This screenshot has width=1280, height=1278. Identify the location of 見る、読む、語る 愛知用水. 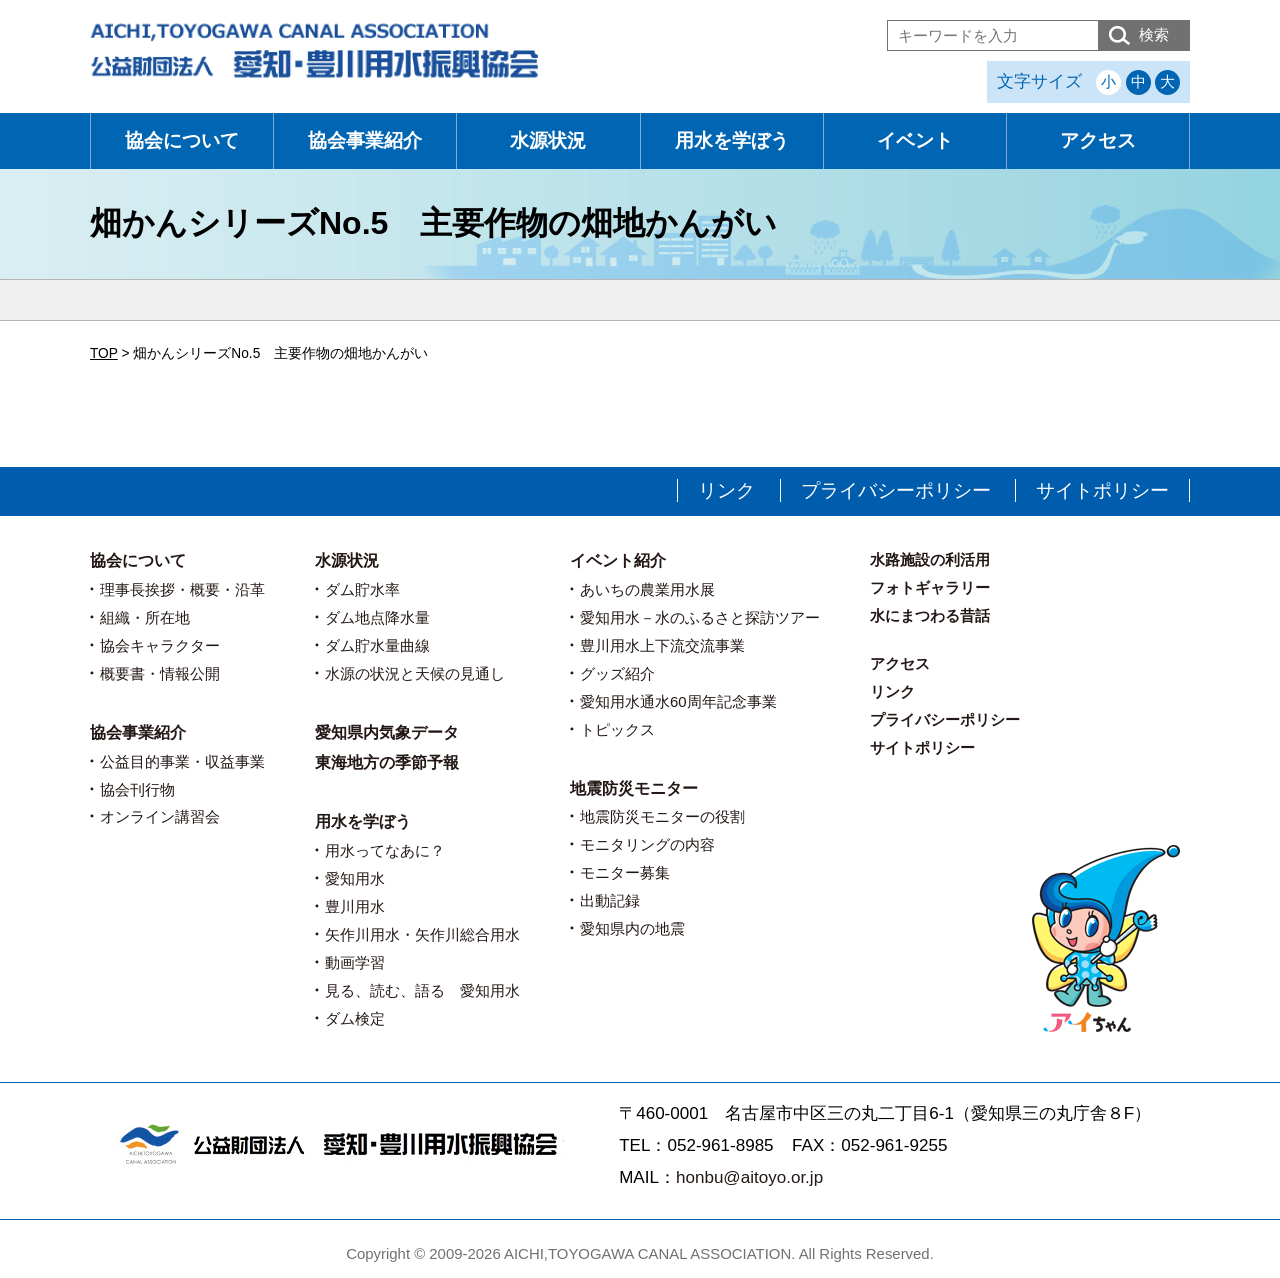
(422, 990).